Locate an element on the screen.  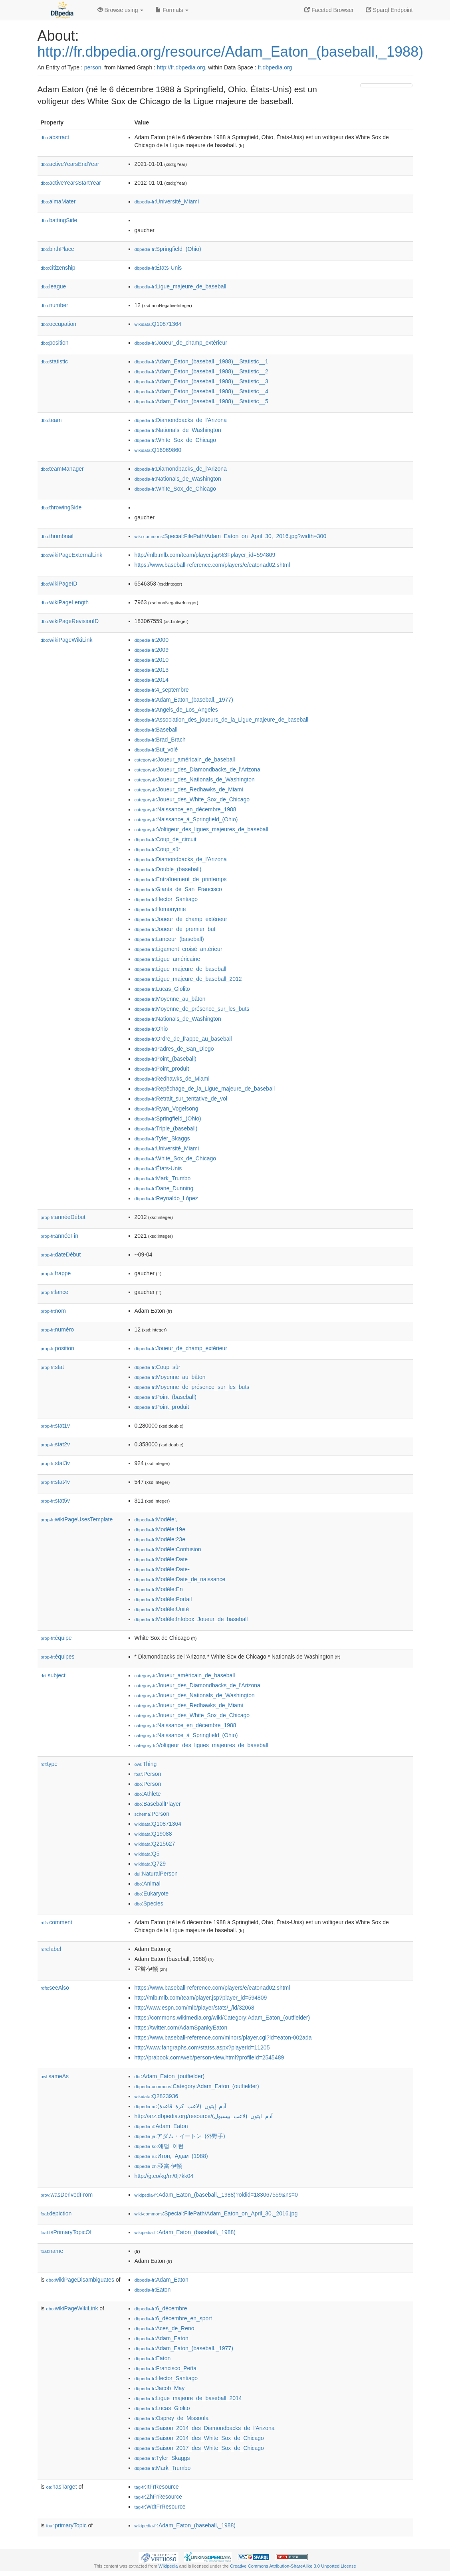
:Modèle:Date- is located at coordinates (162, 1569).